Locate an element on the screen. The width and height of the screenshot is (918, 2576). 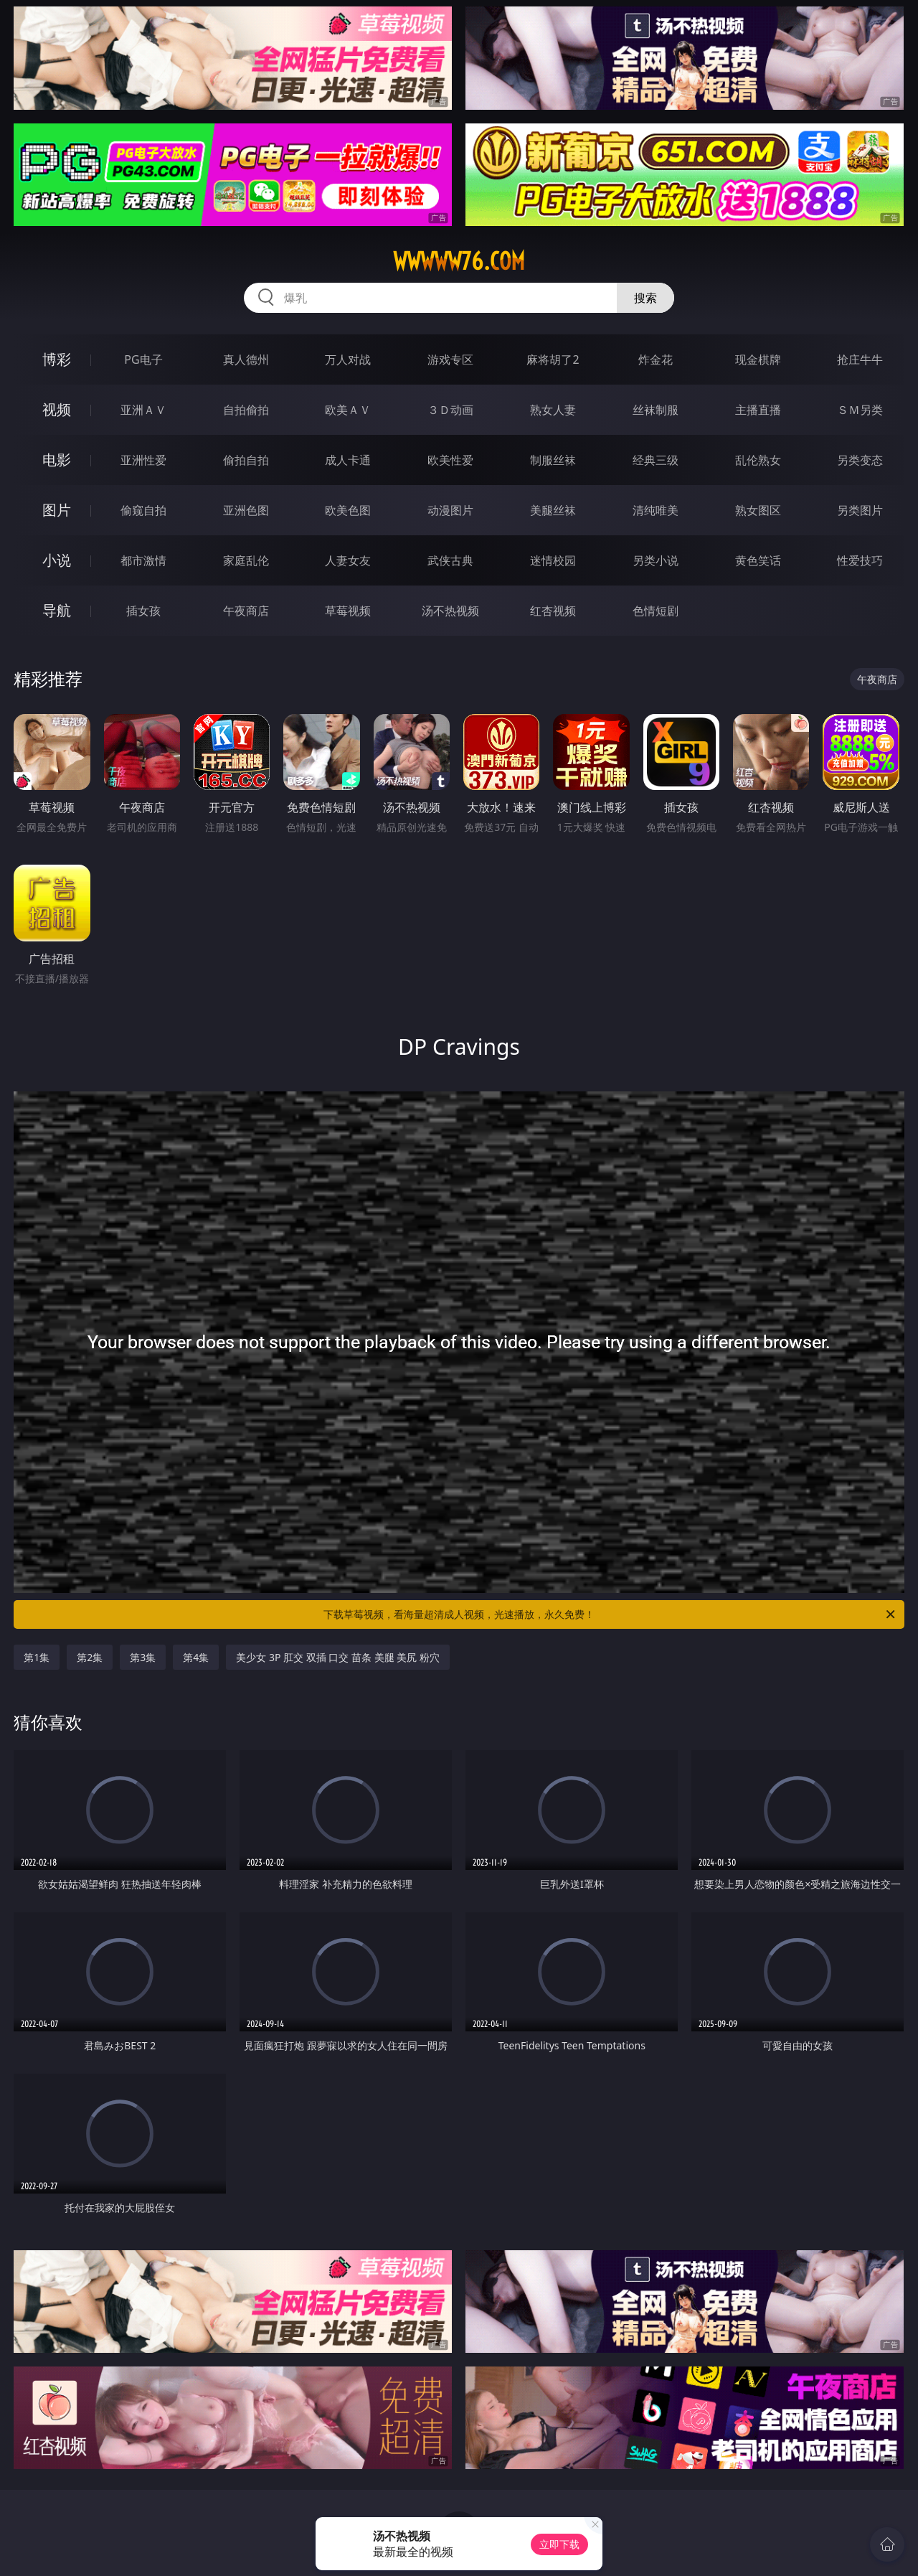
抢庄牛牛 is located at coordinates (860, 359).